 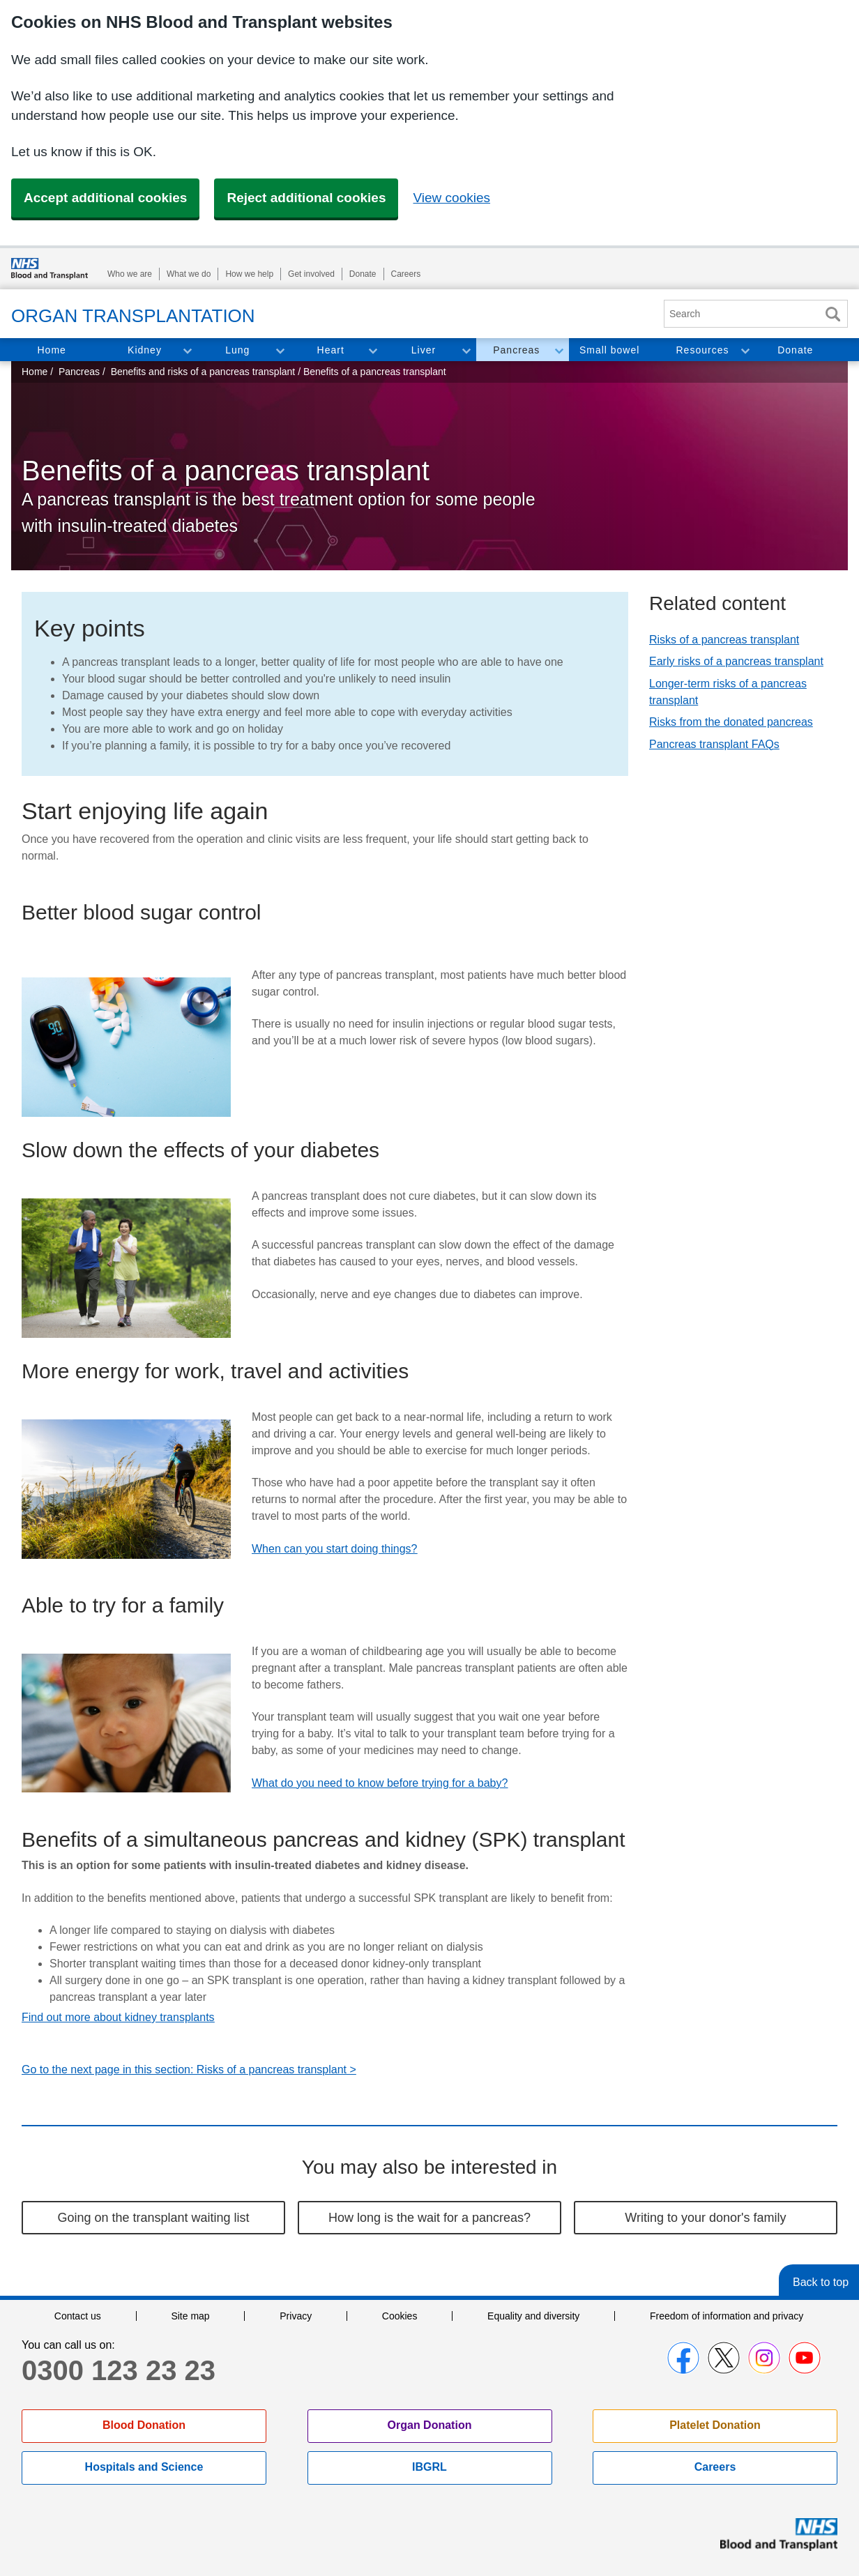 I want to click on Site map, so click(x=190, y=2316).